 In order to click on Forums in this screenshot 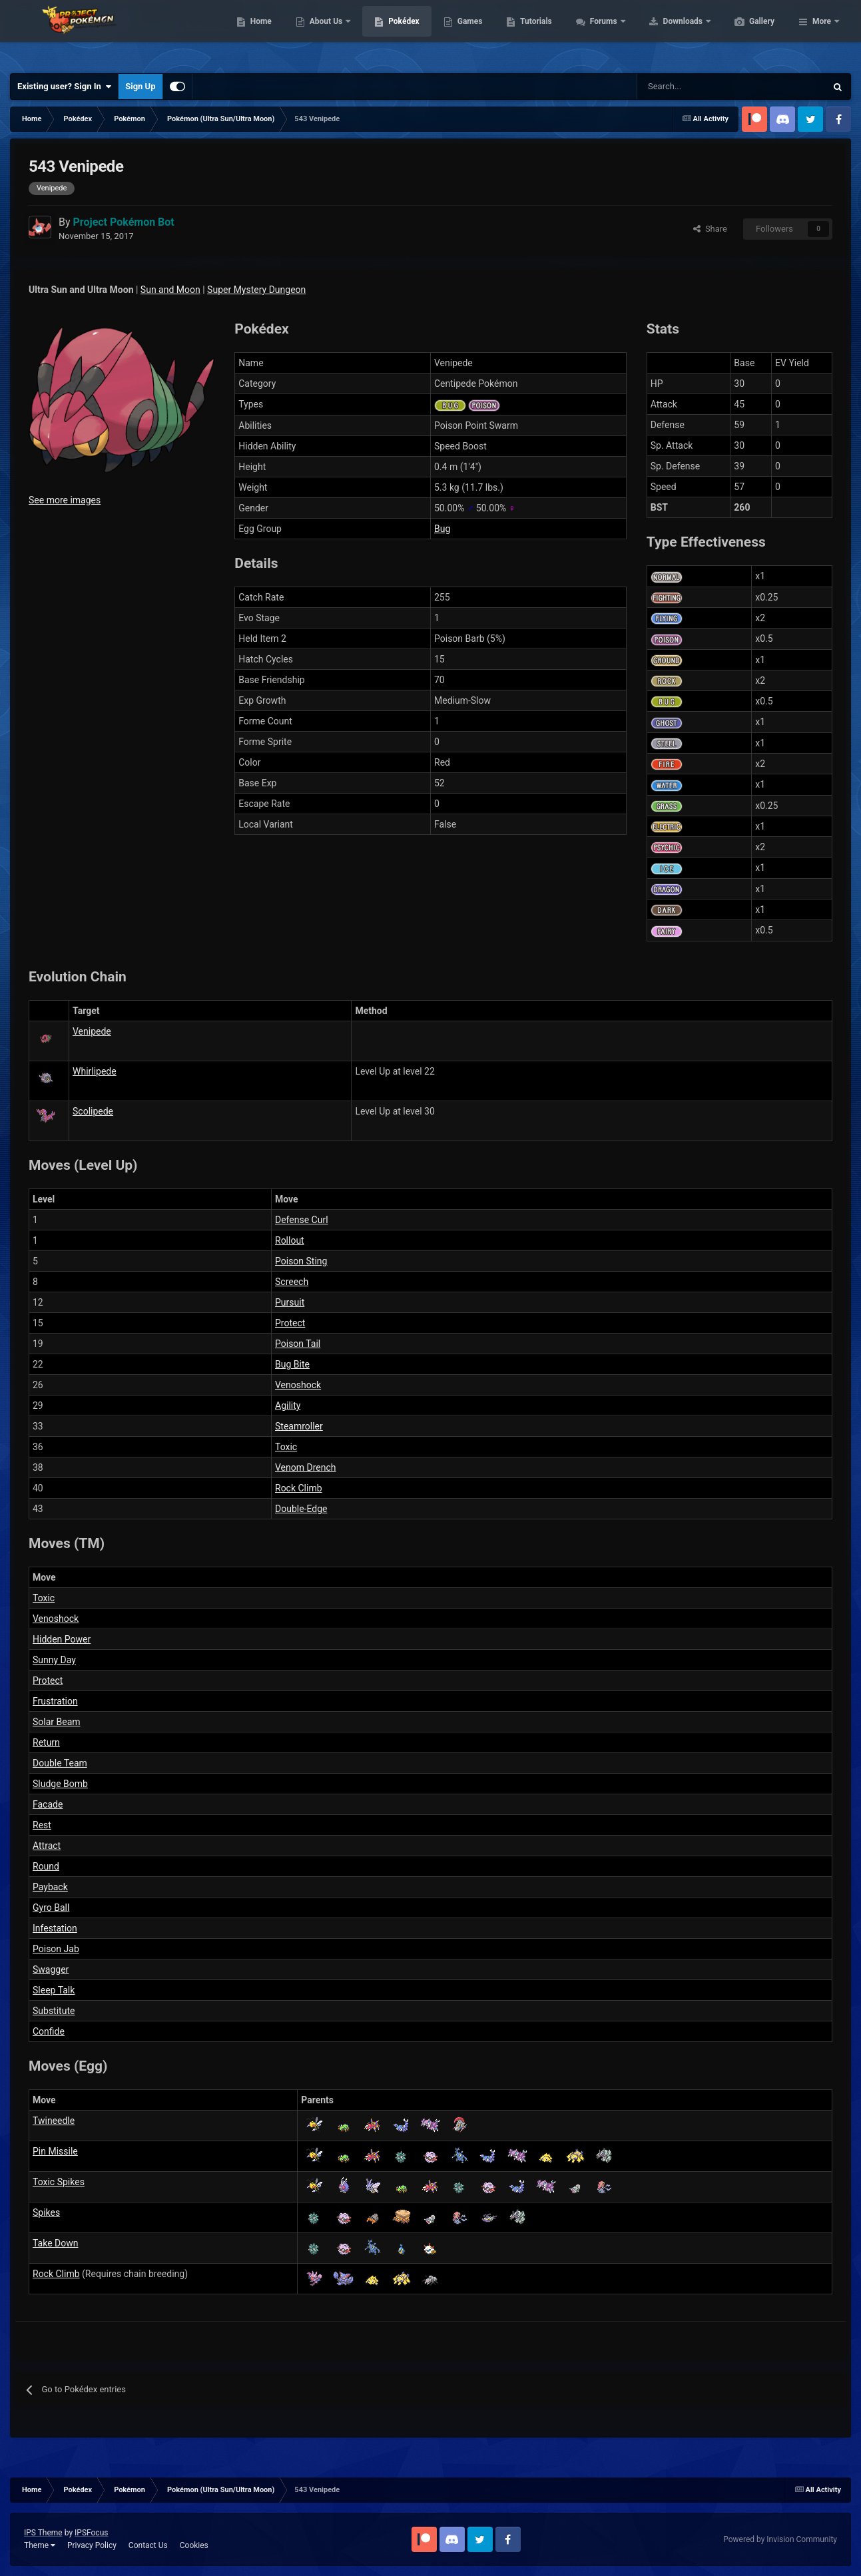, I will do `click(667, 33)`.